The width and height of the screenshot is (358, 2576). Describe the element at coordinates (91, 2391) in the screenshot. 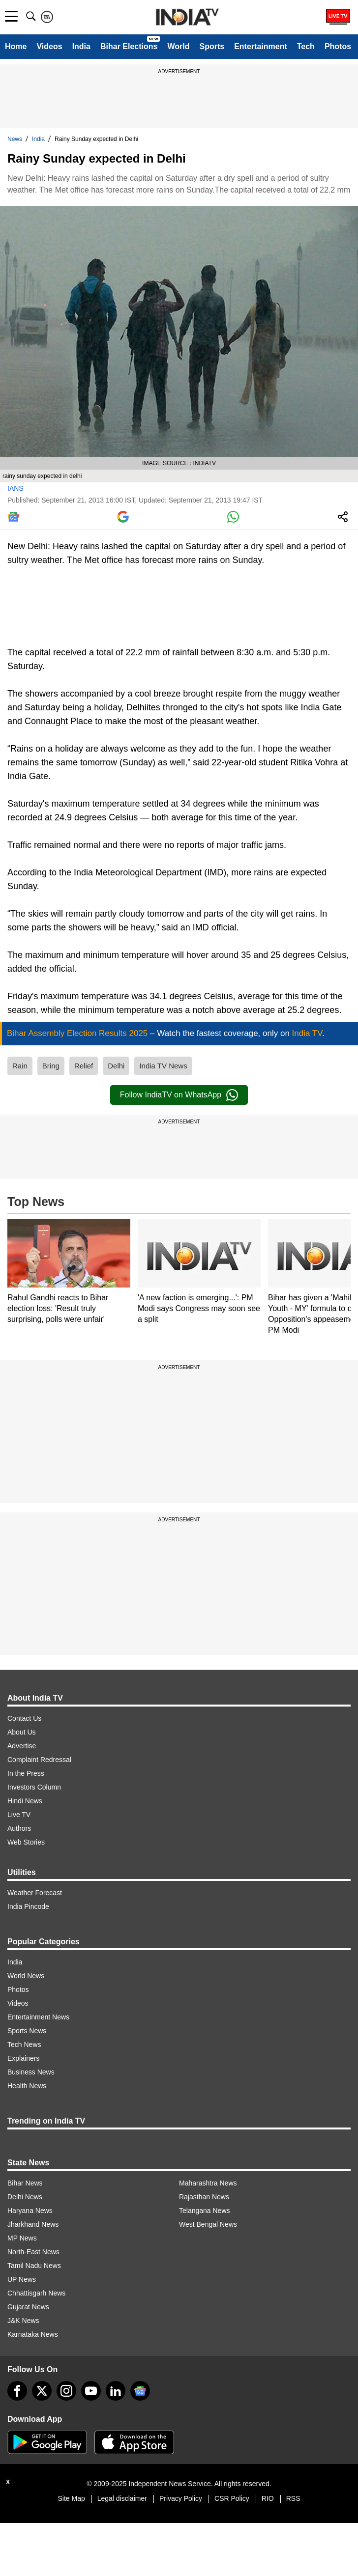

I see `[youtube]` at that location.